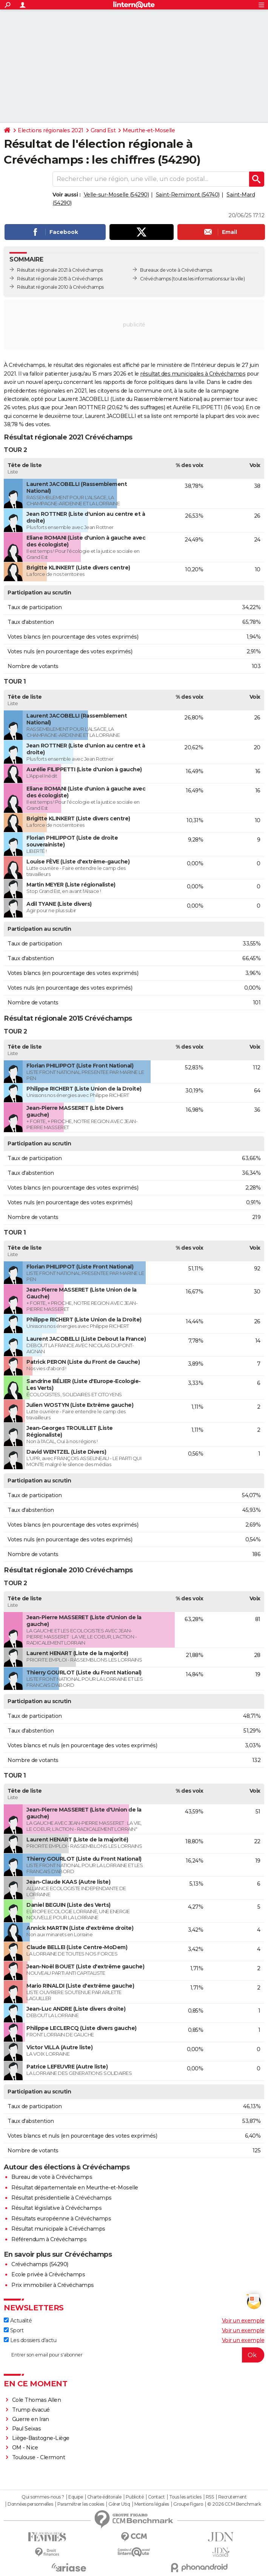 This screenshot has height=2576, width=268. What do you see at coordinates (25, 2447) in the screenshot?
I see `OM - Nice` at bounding box center [25, 2447].